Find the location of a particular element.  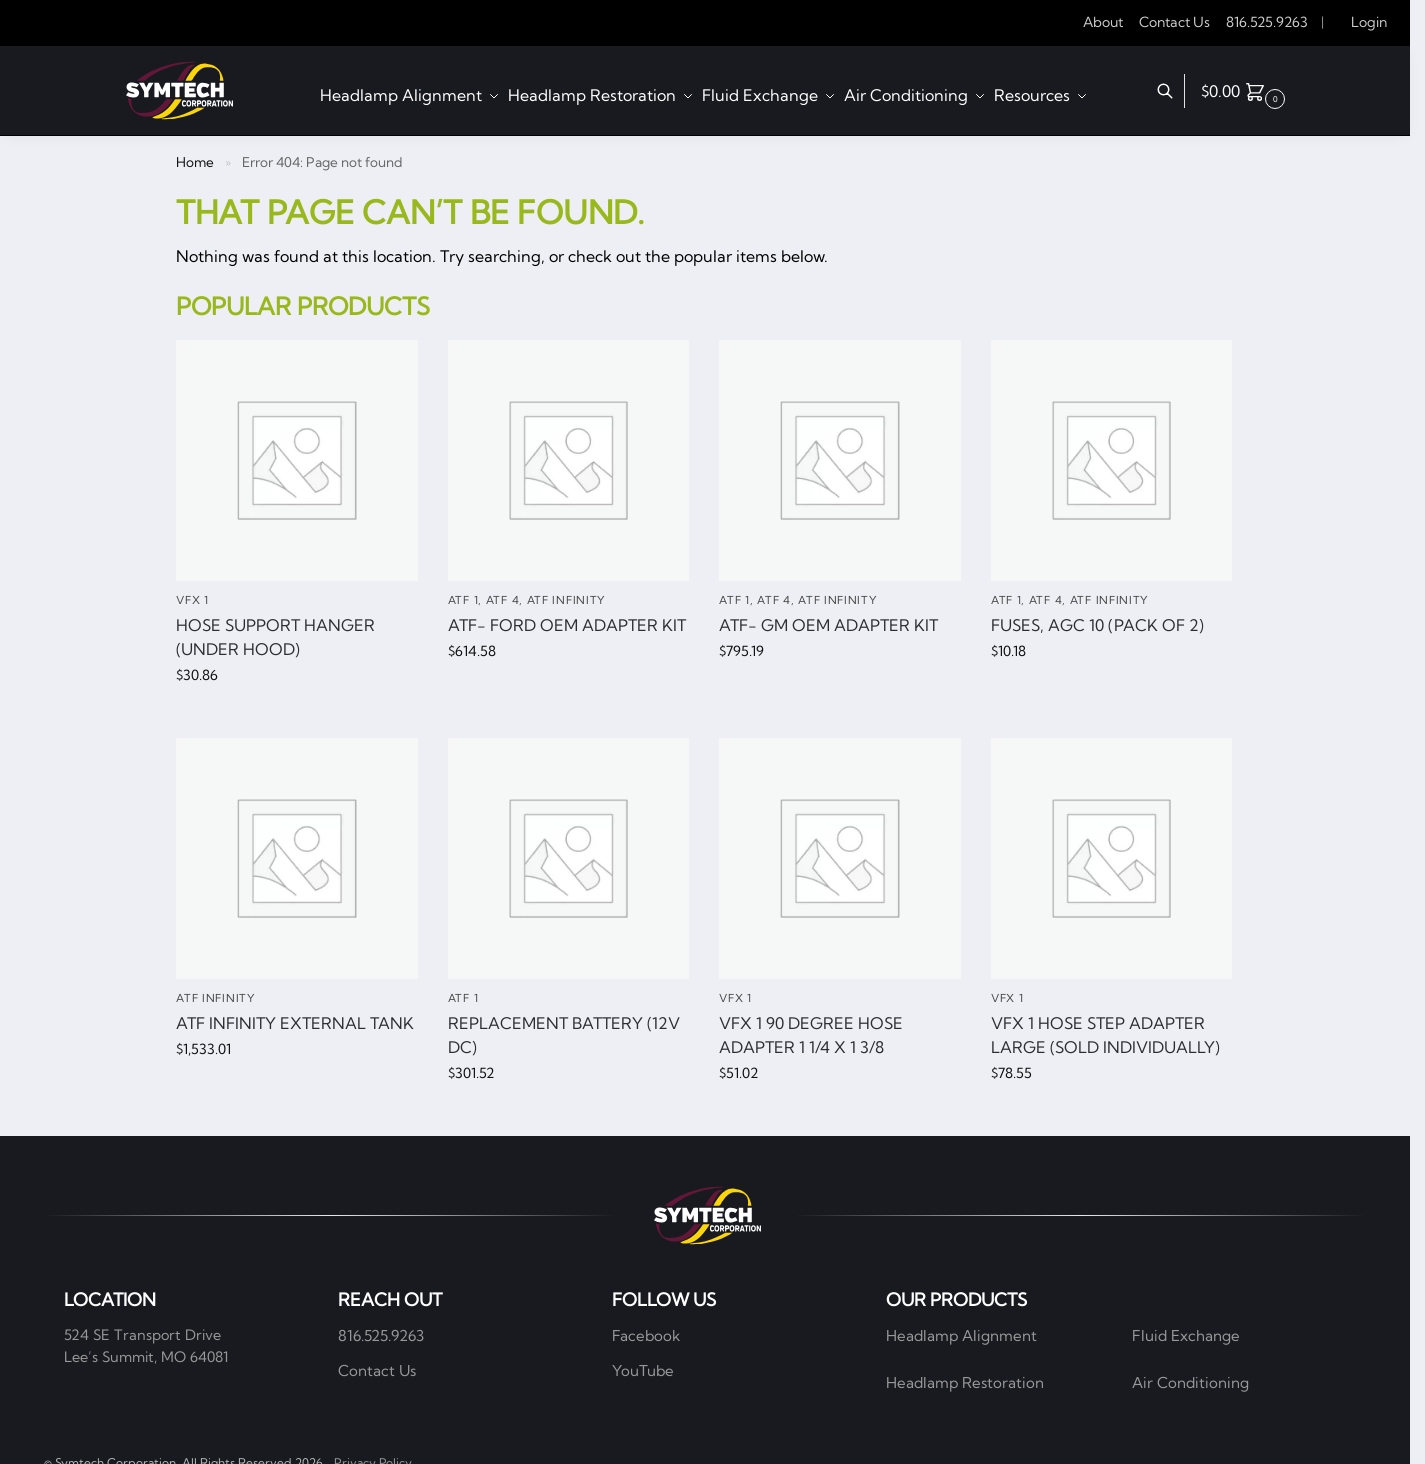

VFX 1 is located at coordinates (192, 600).